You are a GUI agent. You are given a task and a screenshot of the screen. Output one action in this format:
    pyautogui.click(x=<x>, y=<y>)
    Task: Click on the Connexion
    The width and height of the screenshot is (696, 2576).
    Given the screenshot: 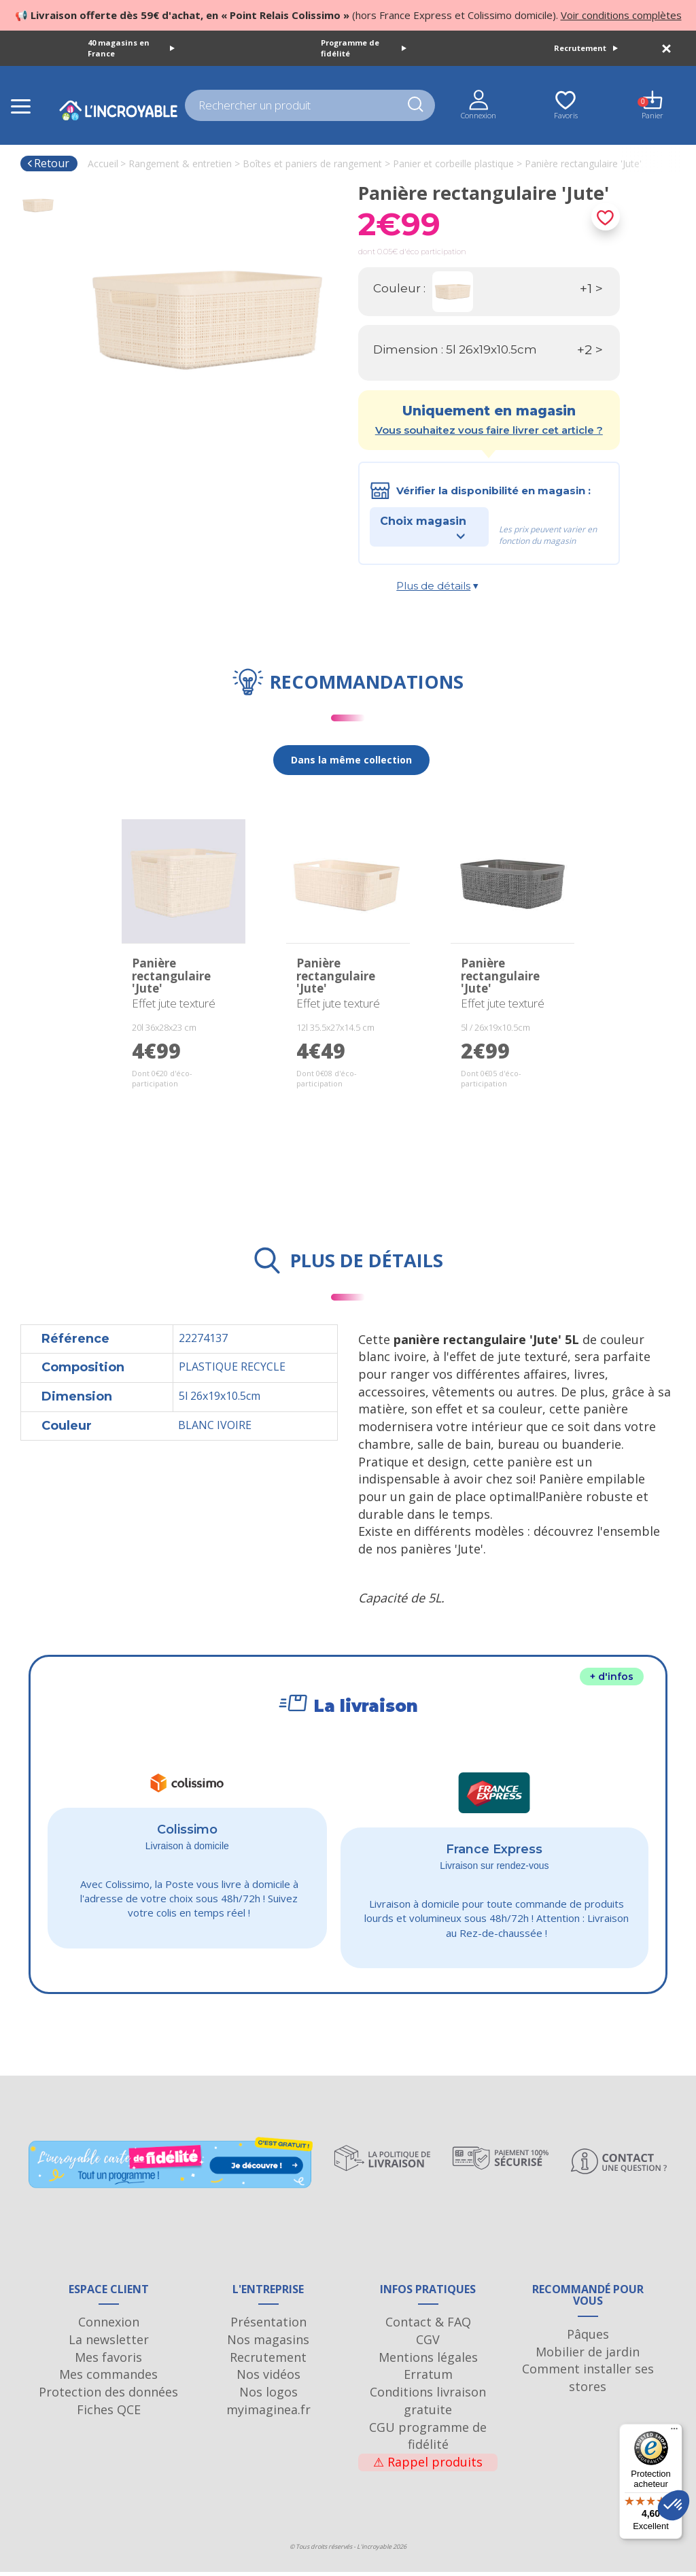 What is the action you would take?
    pyautogui.click(x=108, y=2326)
    